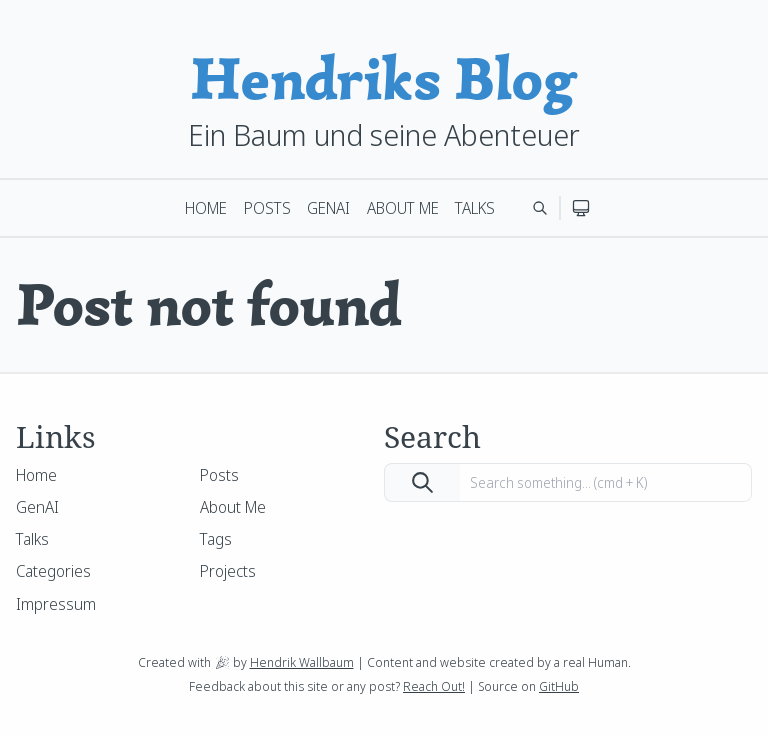 The height and width of the screenshot is (736, 768). What do you see at coordinates (228, 571) in the screenshot?
I see `Projects` at bounding box center [228, 571].